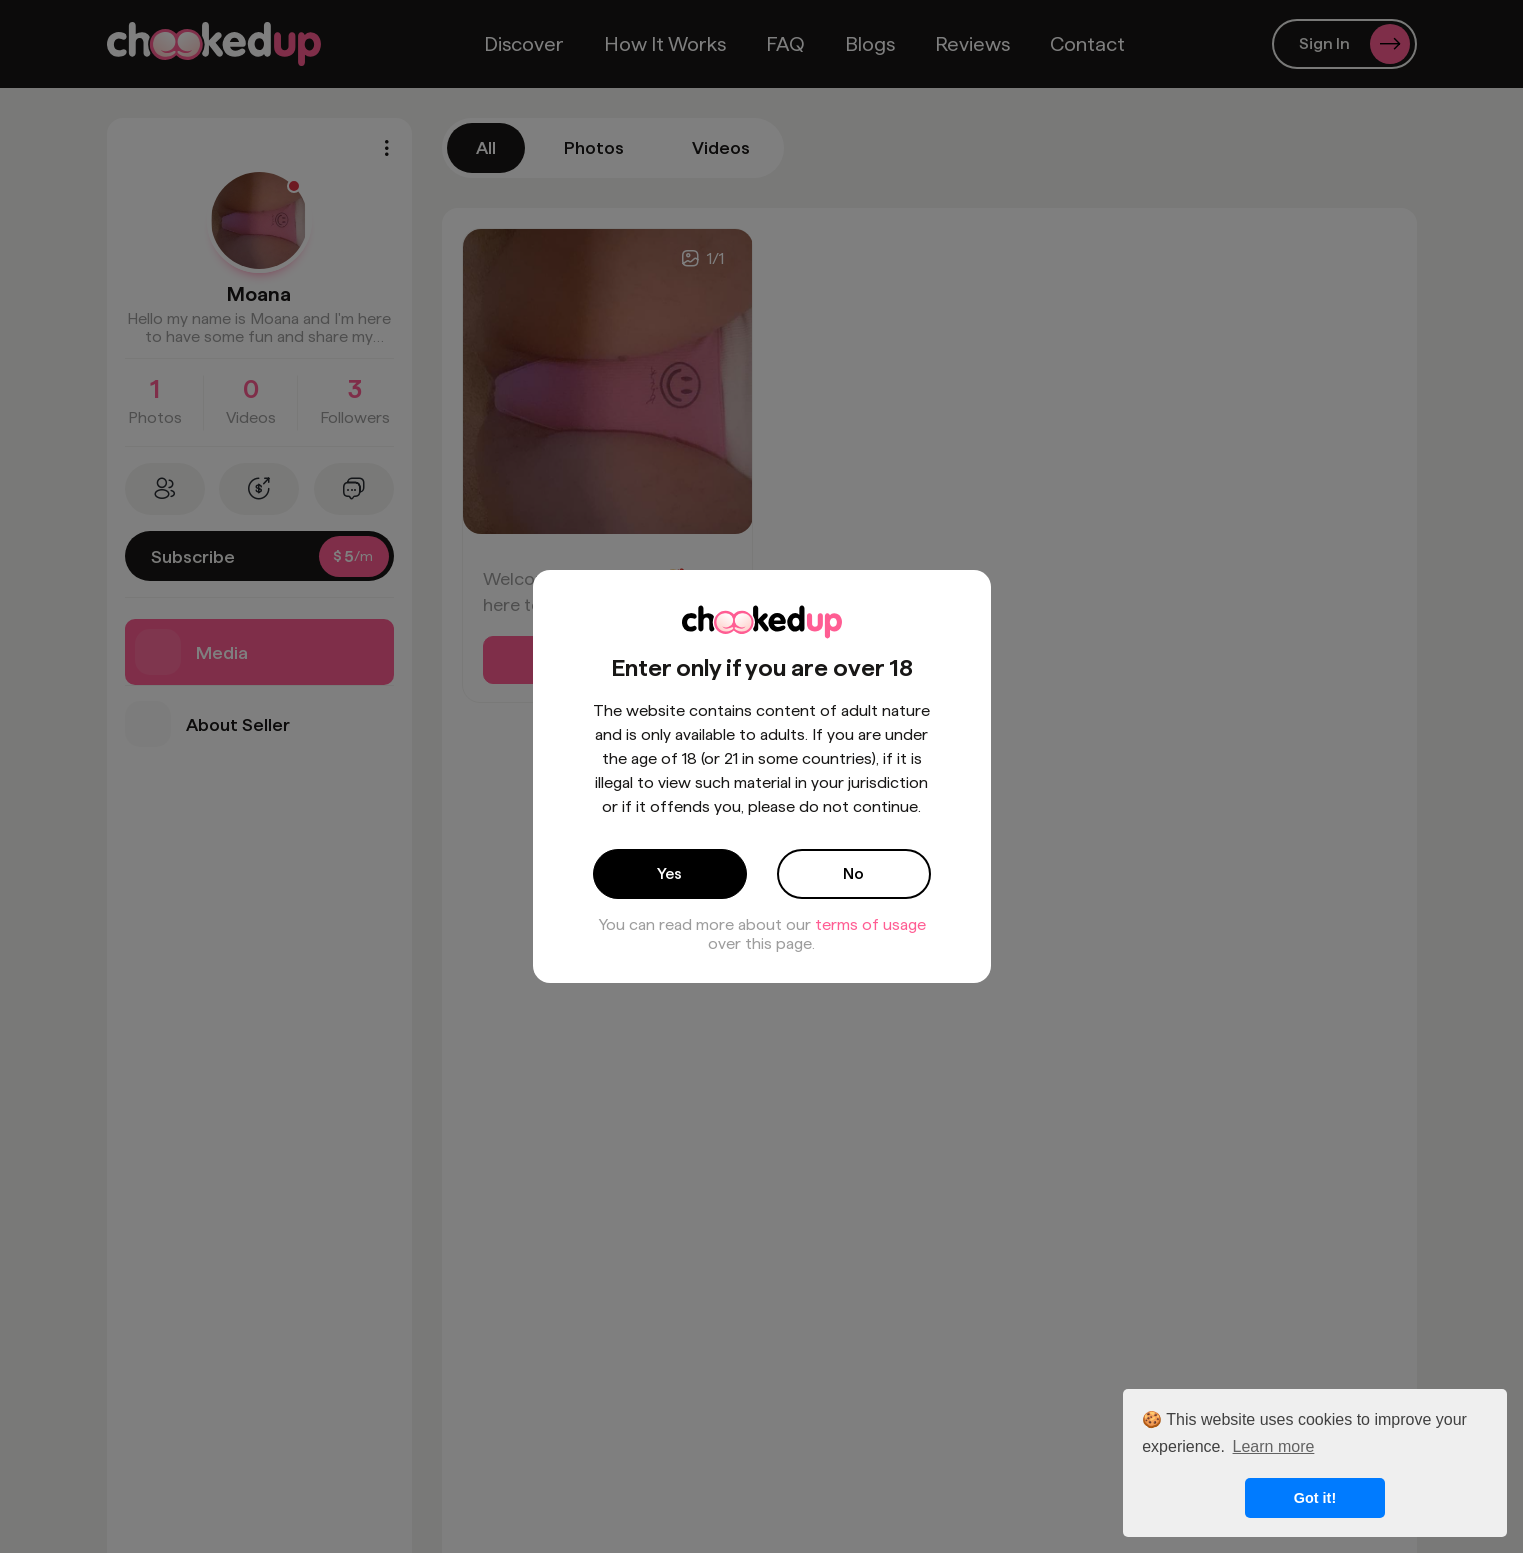  Describe the element at coordinates (853, 873) in the screenshot. I see `No` at that location.